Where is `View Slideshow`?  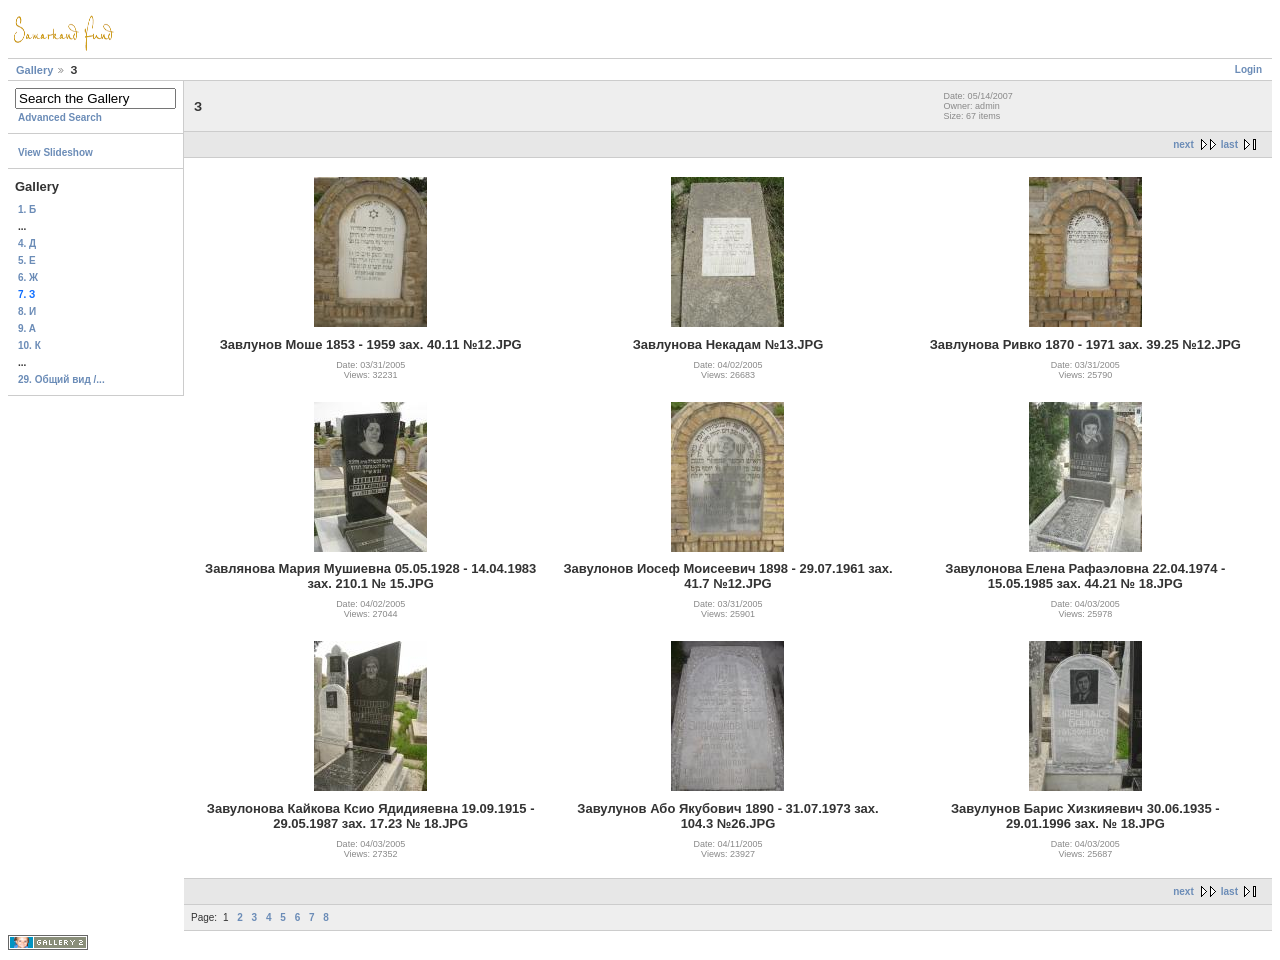
View Slideshow is located at coordinates (55, 152).